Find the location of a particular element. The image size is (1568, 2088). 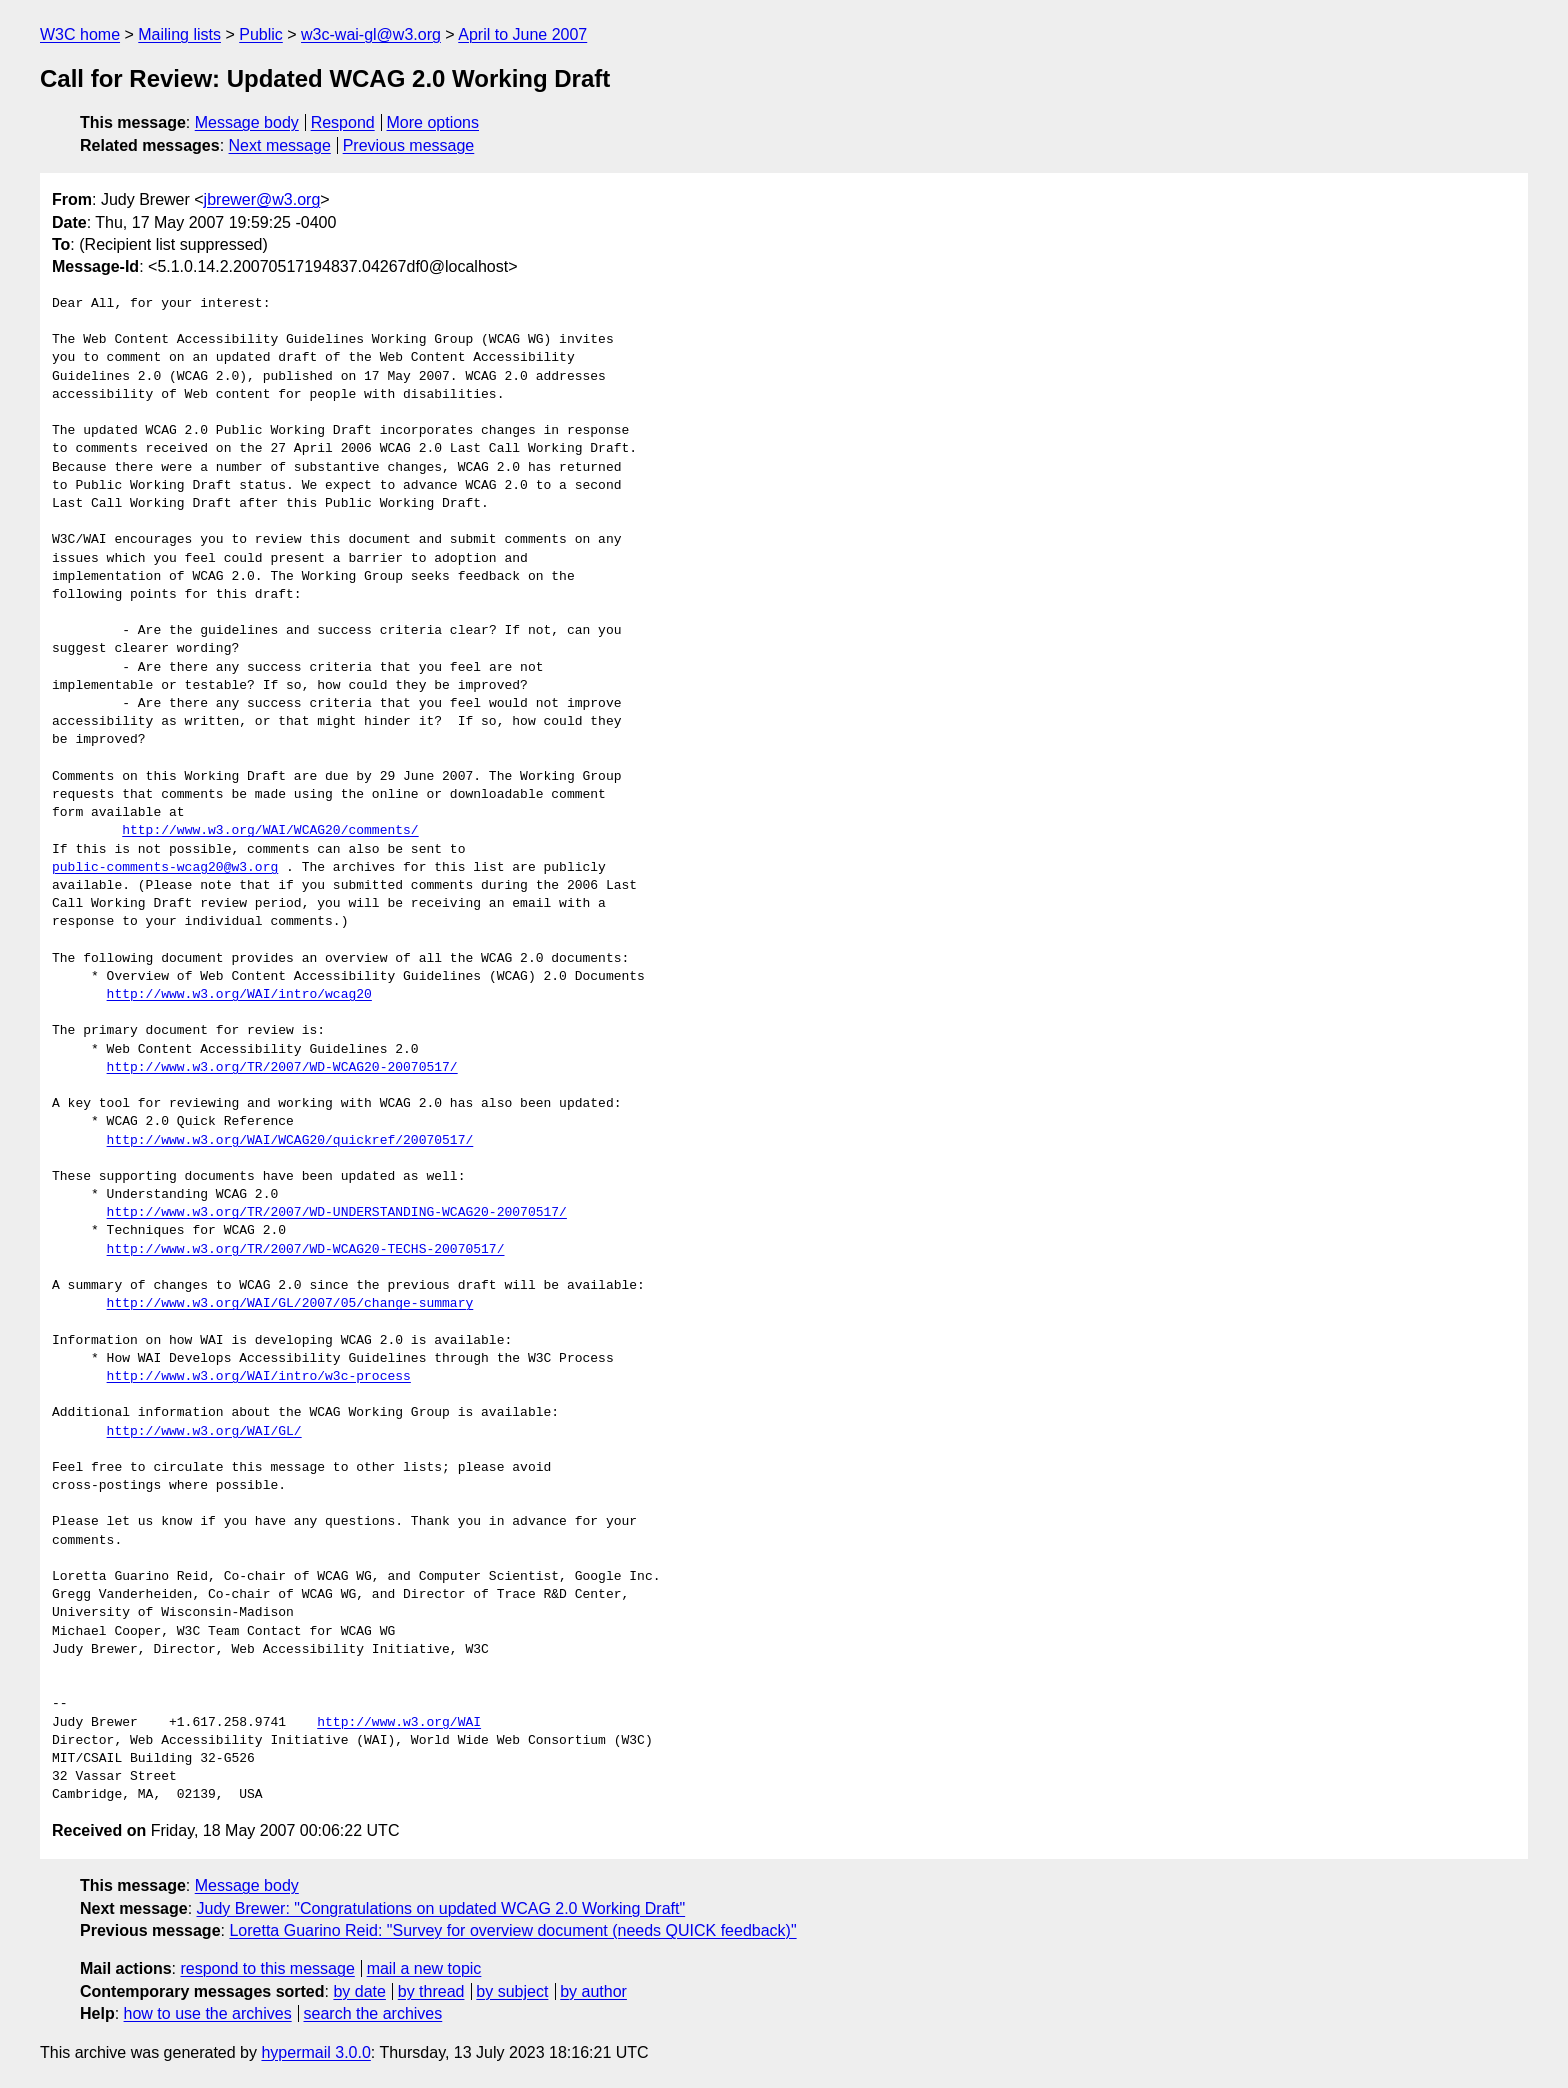

mail a new topic is located at coordinates (424, 1968).